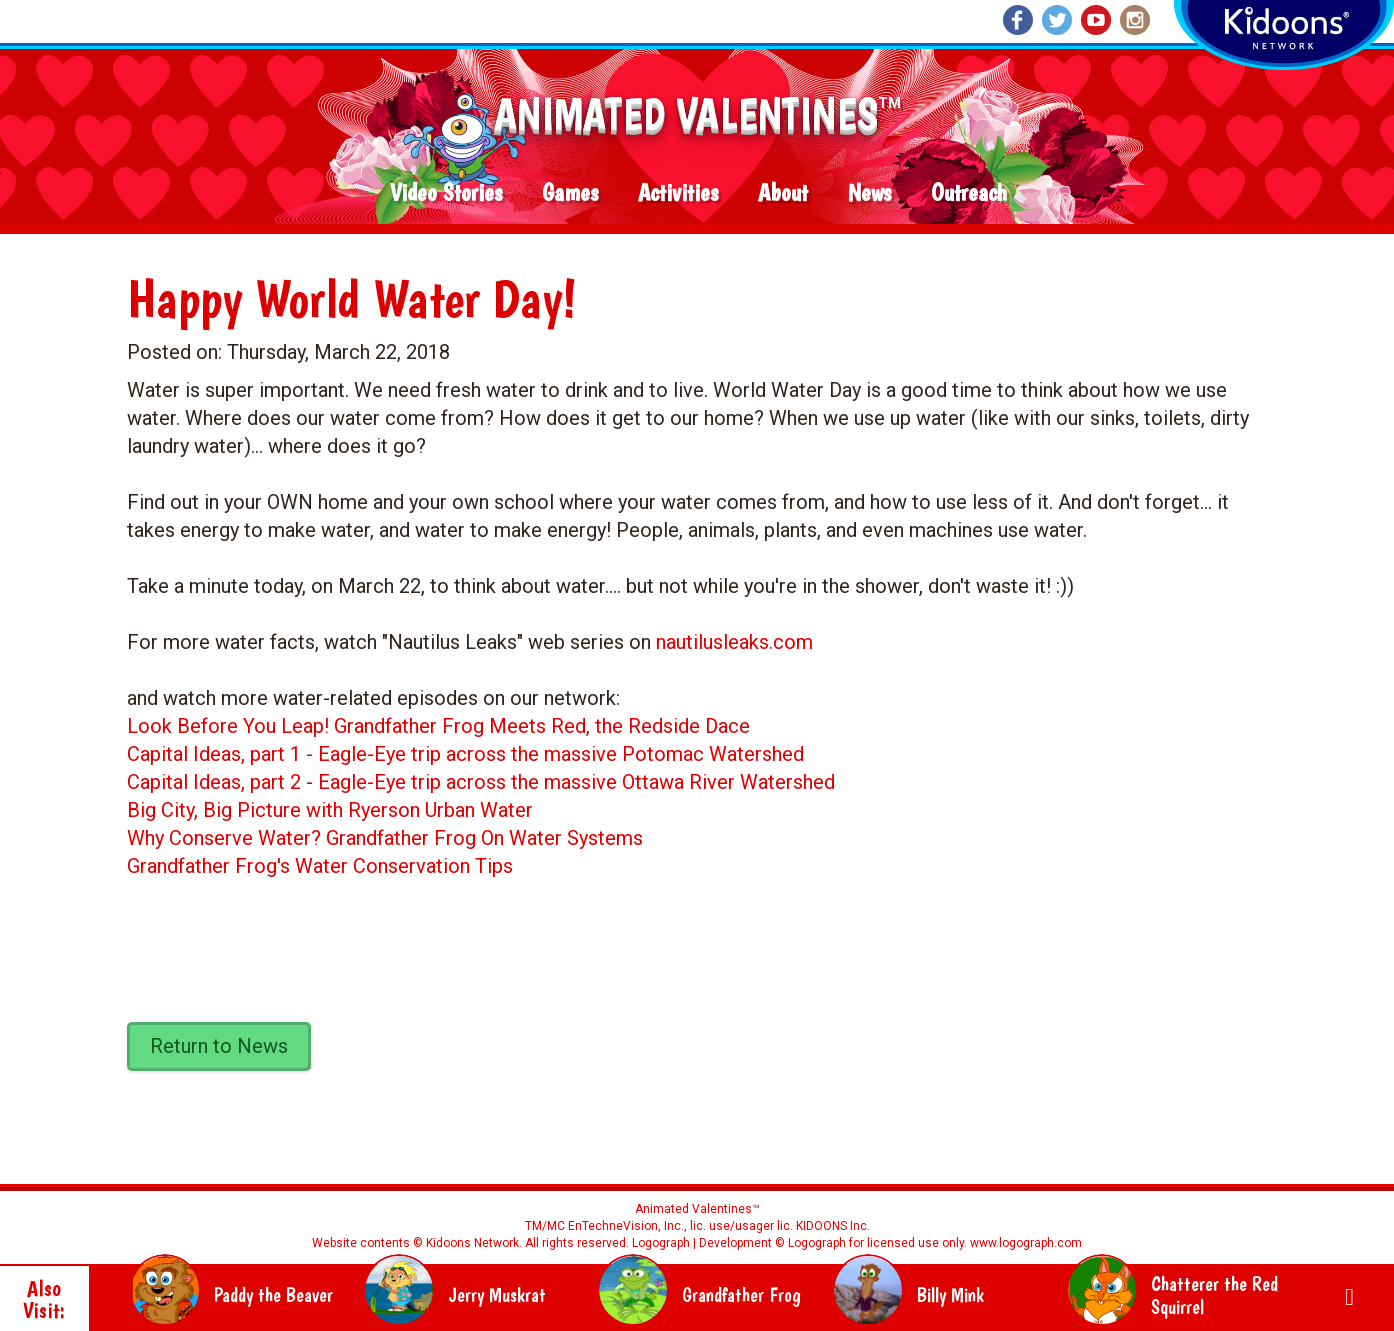 This screenshot has width=1394, height=1331. What do you see at coordinates (605, 754) in the screenshot?
I see `trip across the massive Potomac Watershed` at bounding box center [605, 754].